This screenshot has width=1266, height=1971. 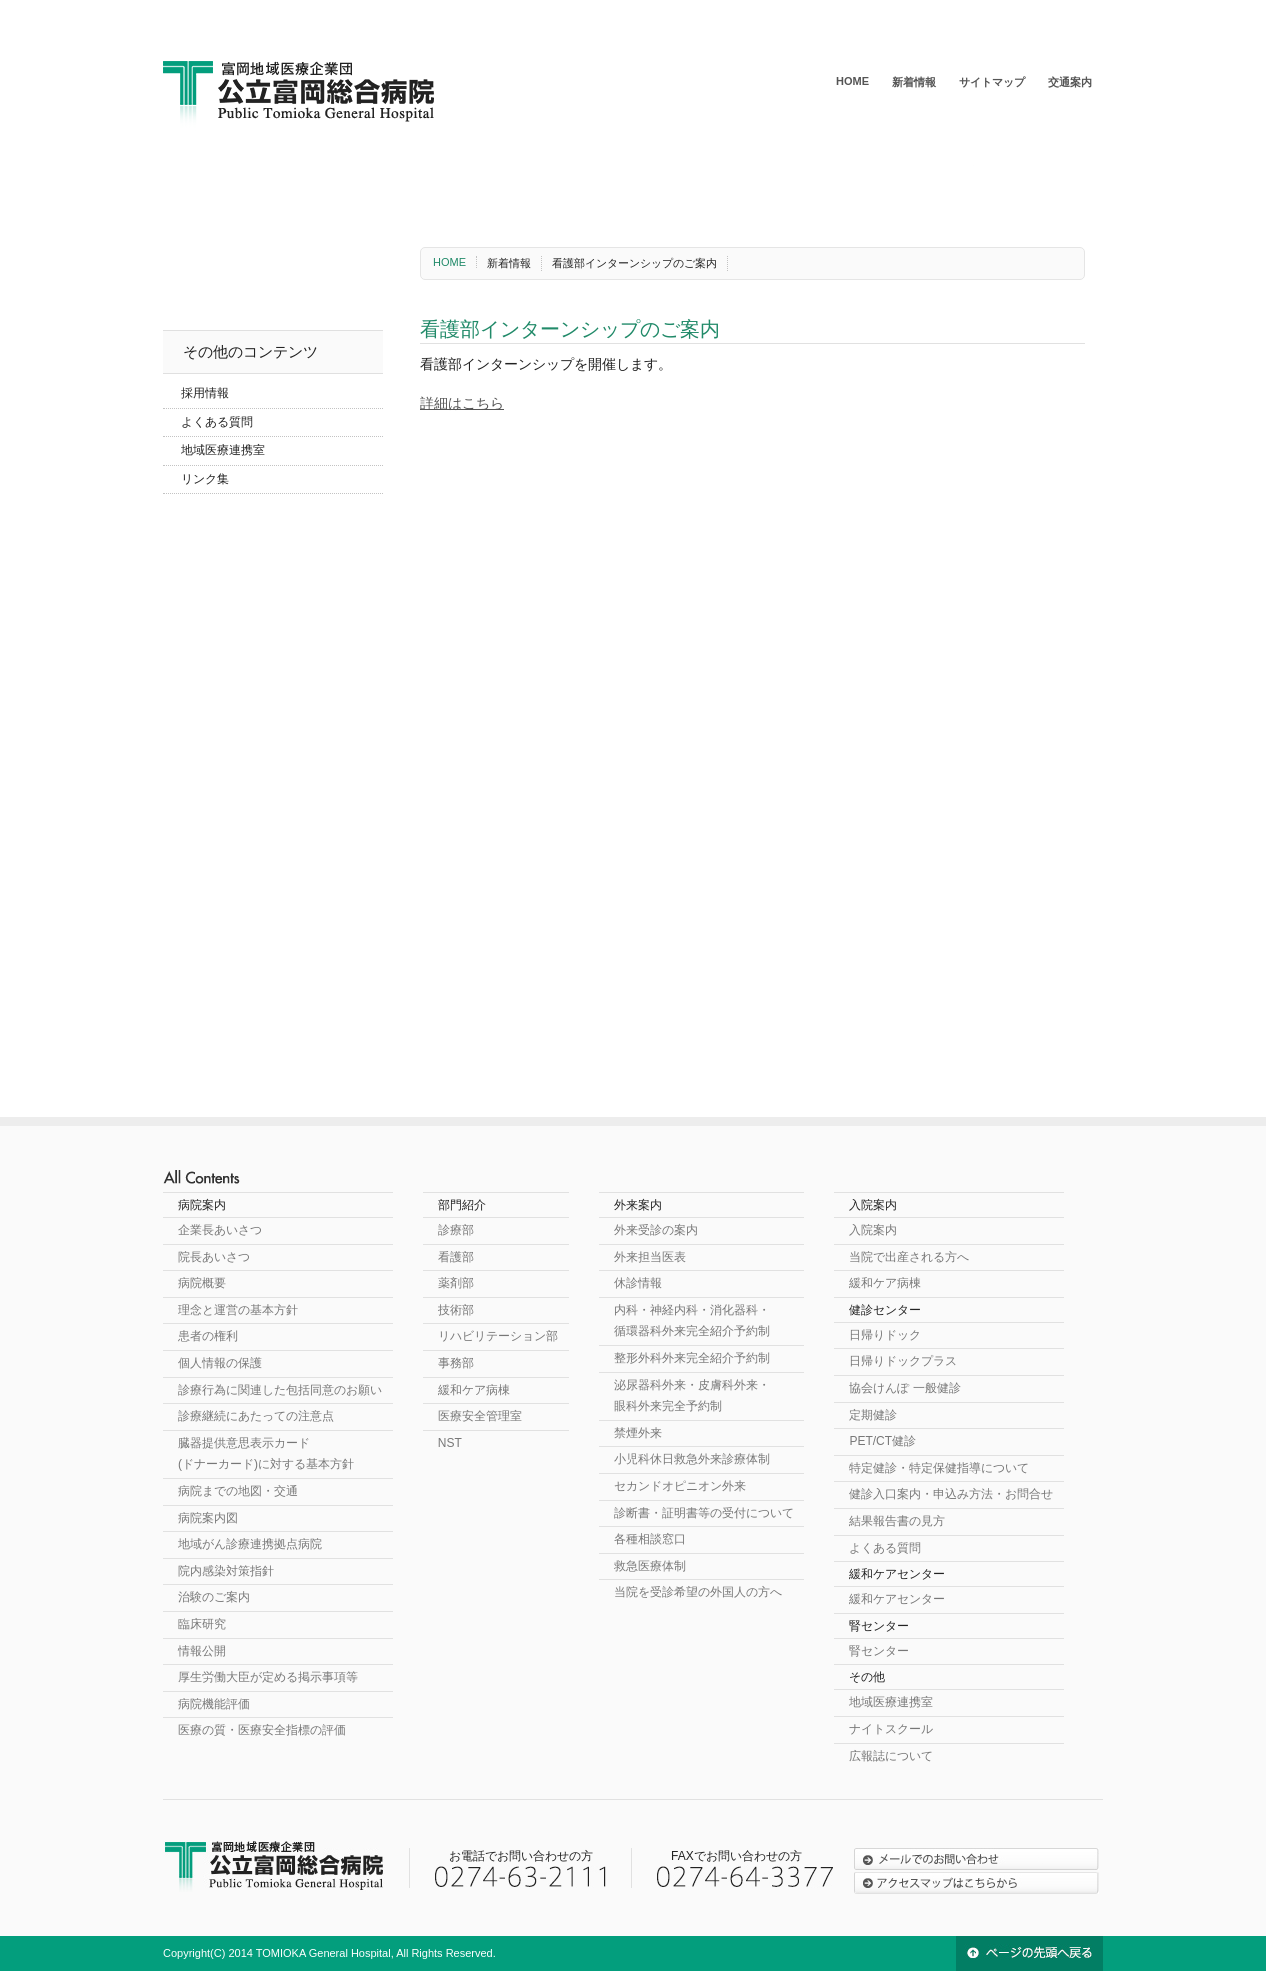 What do you see at coordinates (214, 1704) in the screenshot?
I see `病院機能評価` at bounding box center [214, 1704].